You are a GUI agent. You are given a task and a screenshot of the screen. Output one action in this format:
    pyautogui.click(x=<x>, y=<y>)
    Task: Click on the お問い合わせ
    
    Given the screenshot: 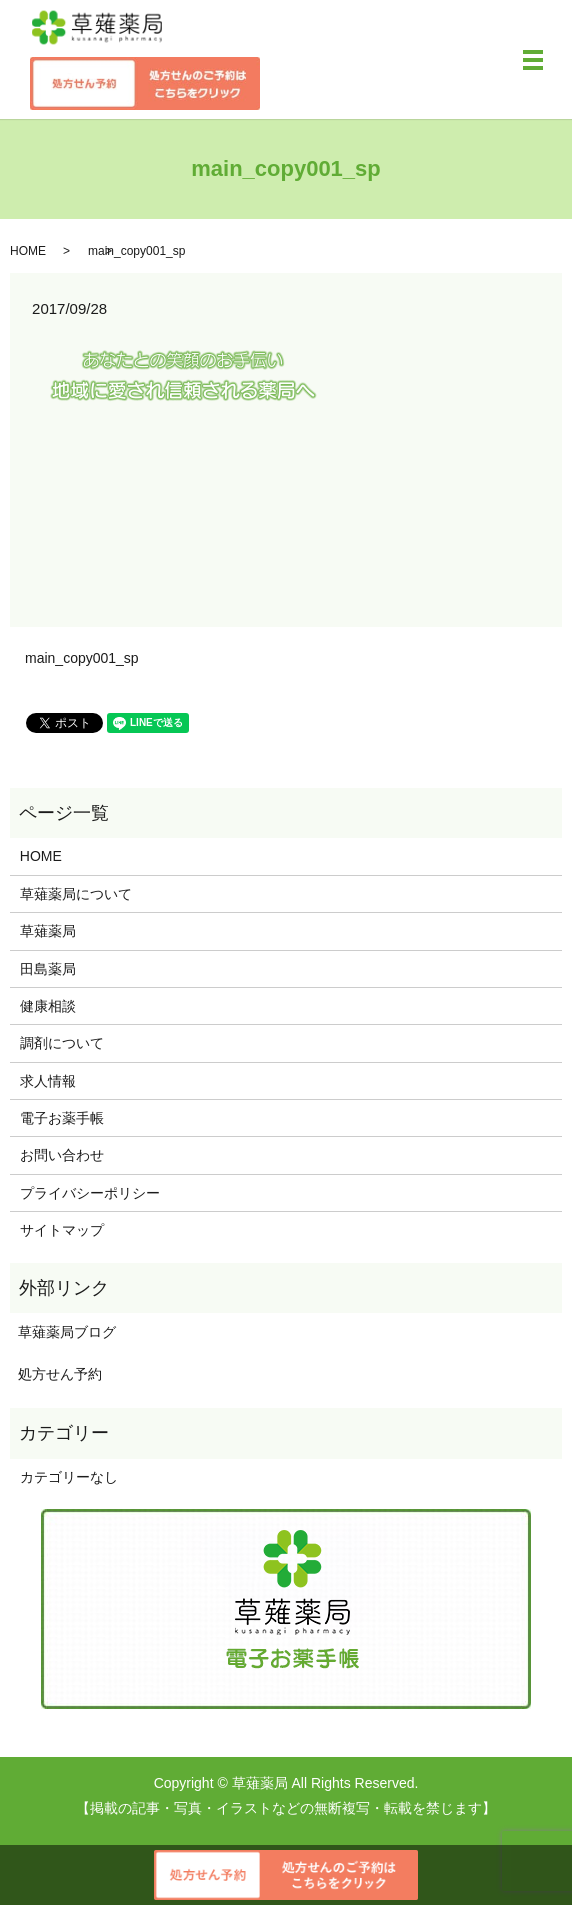 What is the action you would take?
    pyautogui.click(x=62, y=1155)
    